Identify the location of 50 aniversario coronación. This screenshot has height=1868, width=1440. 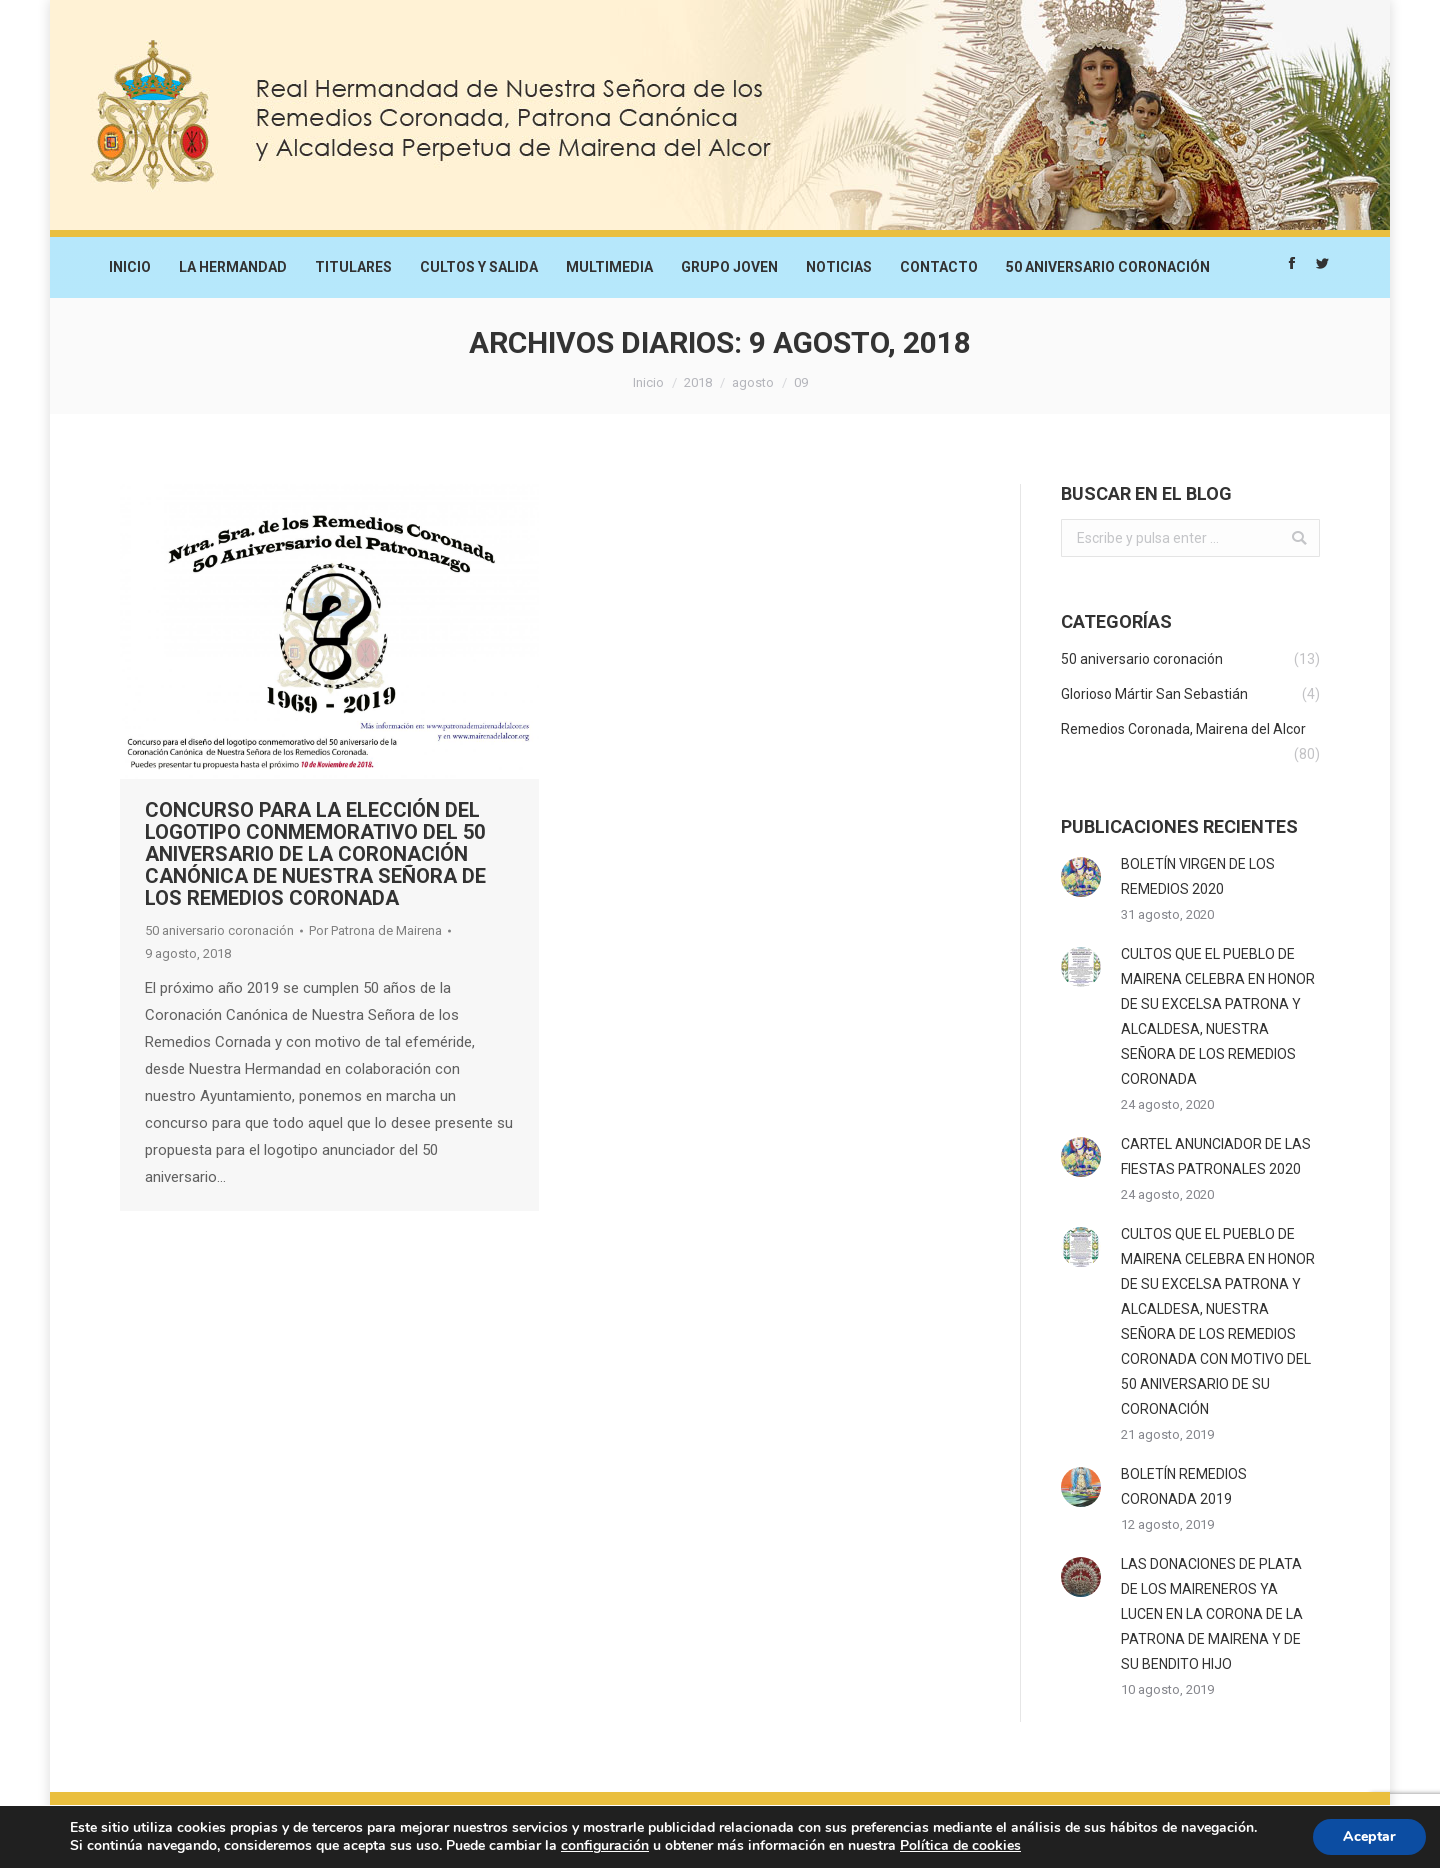
(219, 930).